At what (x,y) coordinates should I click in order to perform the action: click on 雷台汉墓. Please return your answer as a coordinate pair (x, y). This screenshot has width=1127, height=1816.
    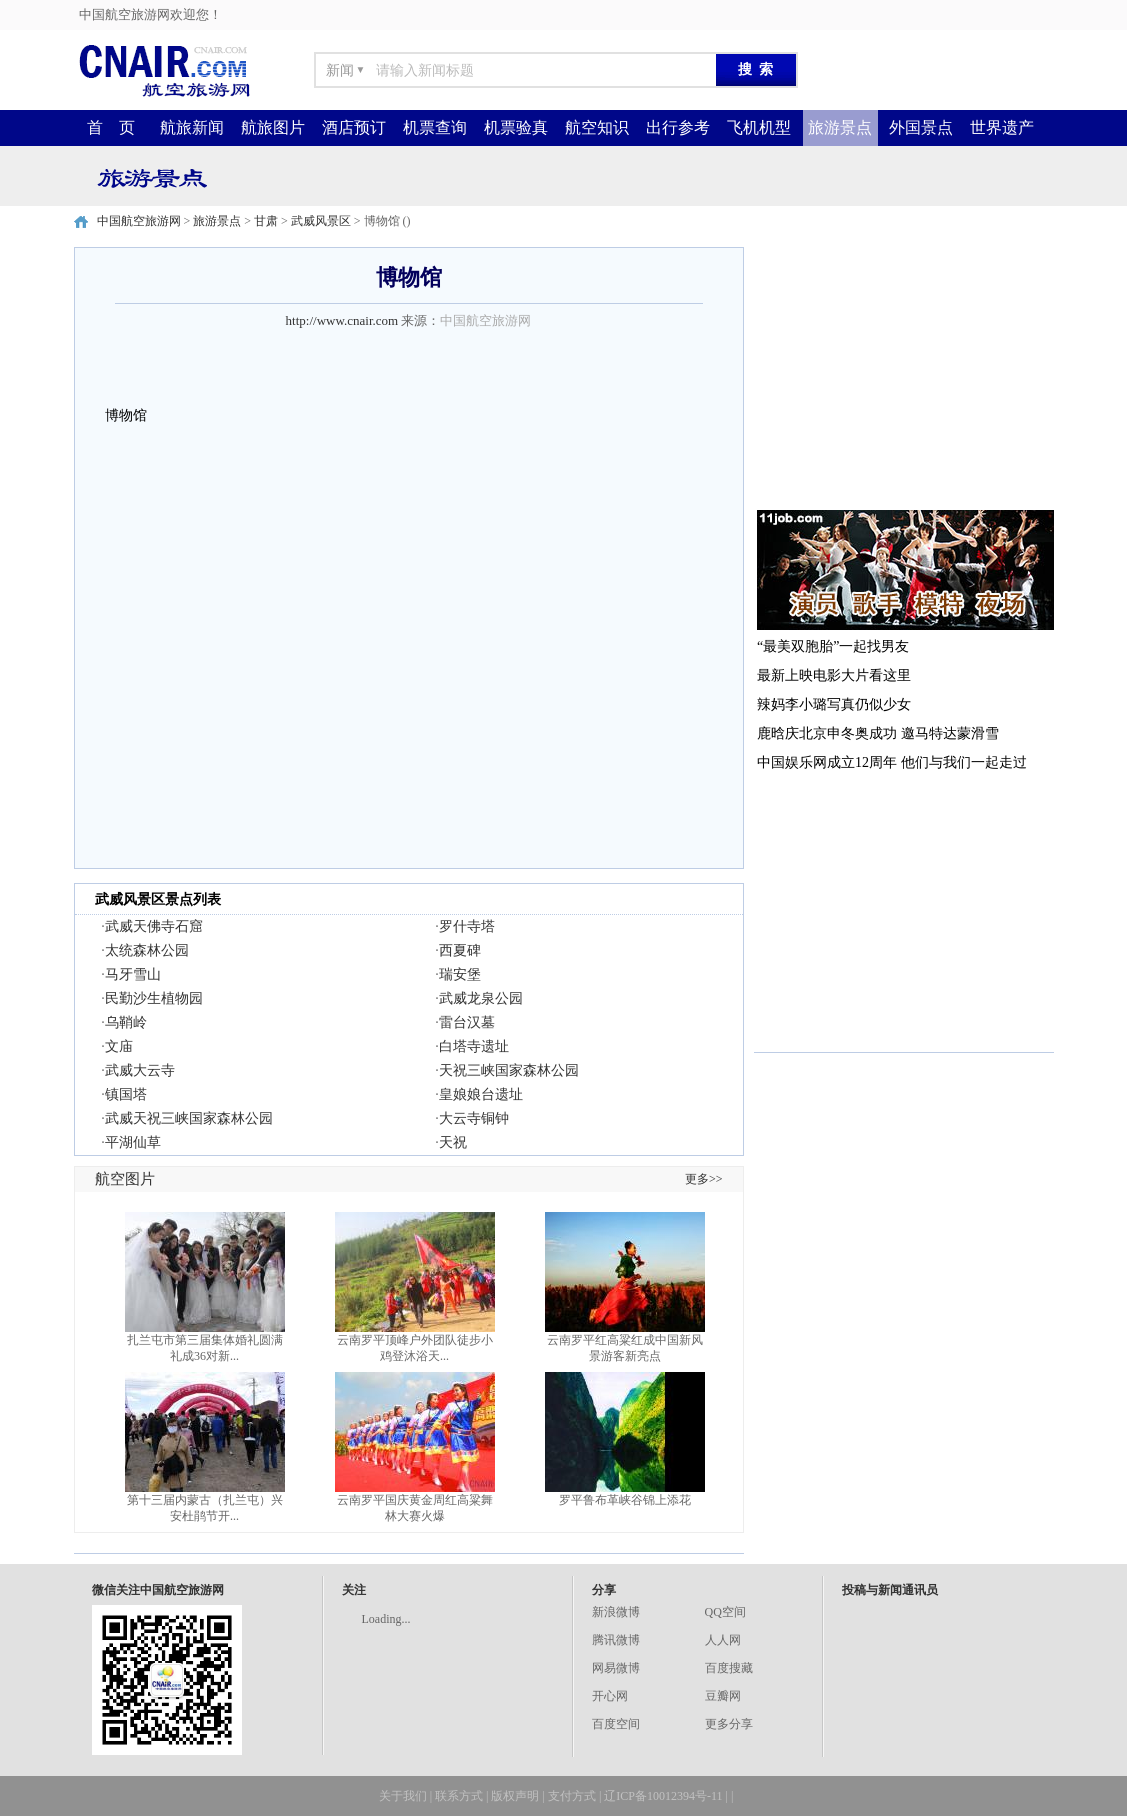
    Looking at the image, I should click on (467, 1022).